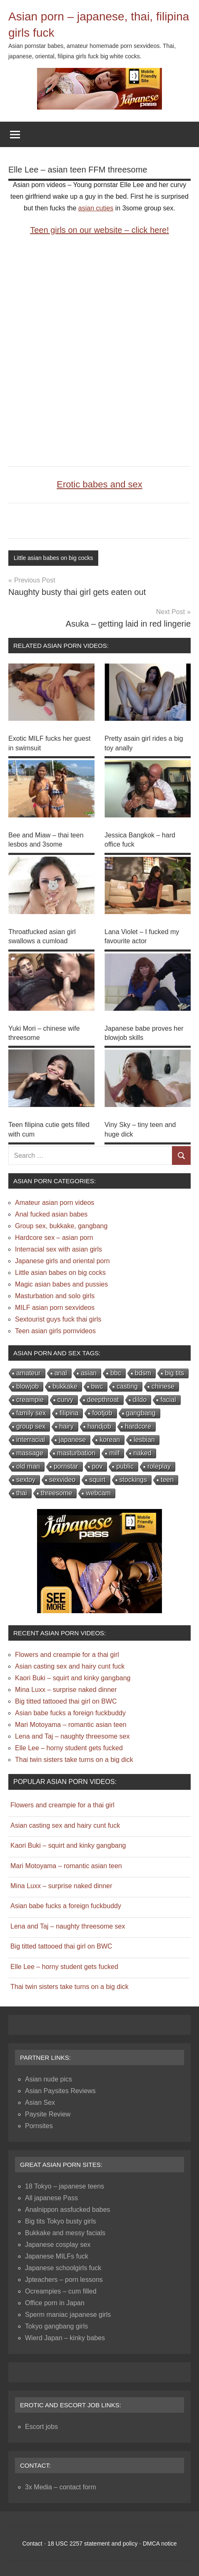 The height and width of the screenshot is (2576, 199). What do you see at coordinates (31, 1413) in the screenshot?
I see `family sex` at bounding box center [31, 1413].